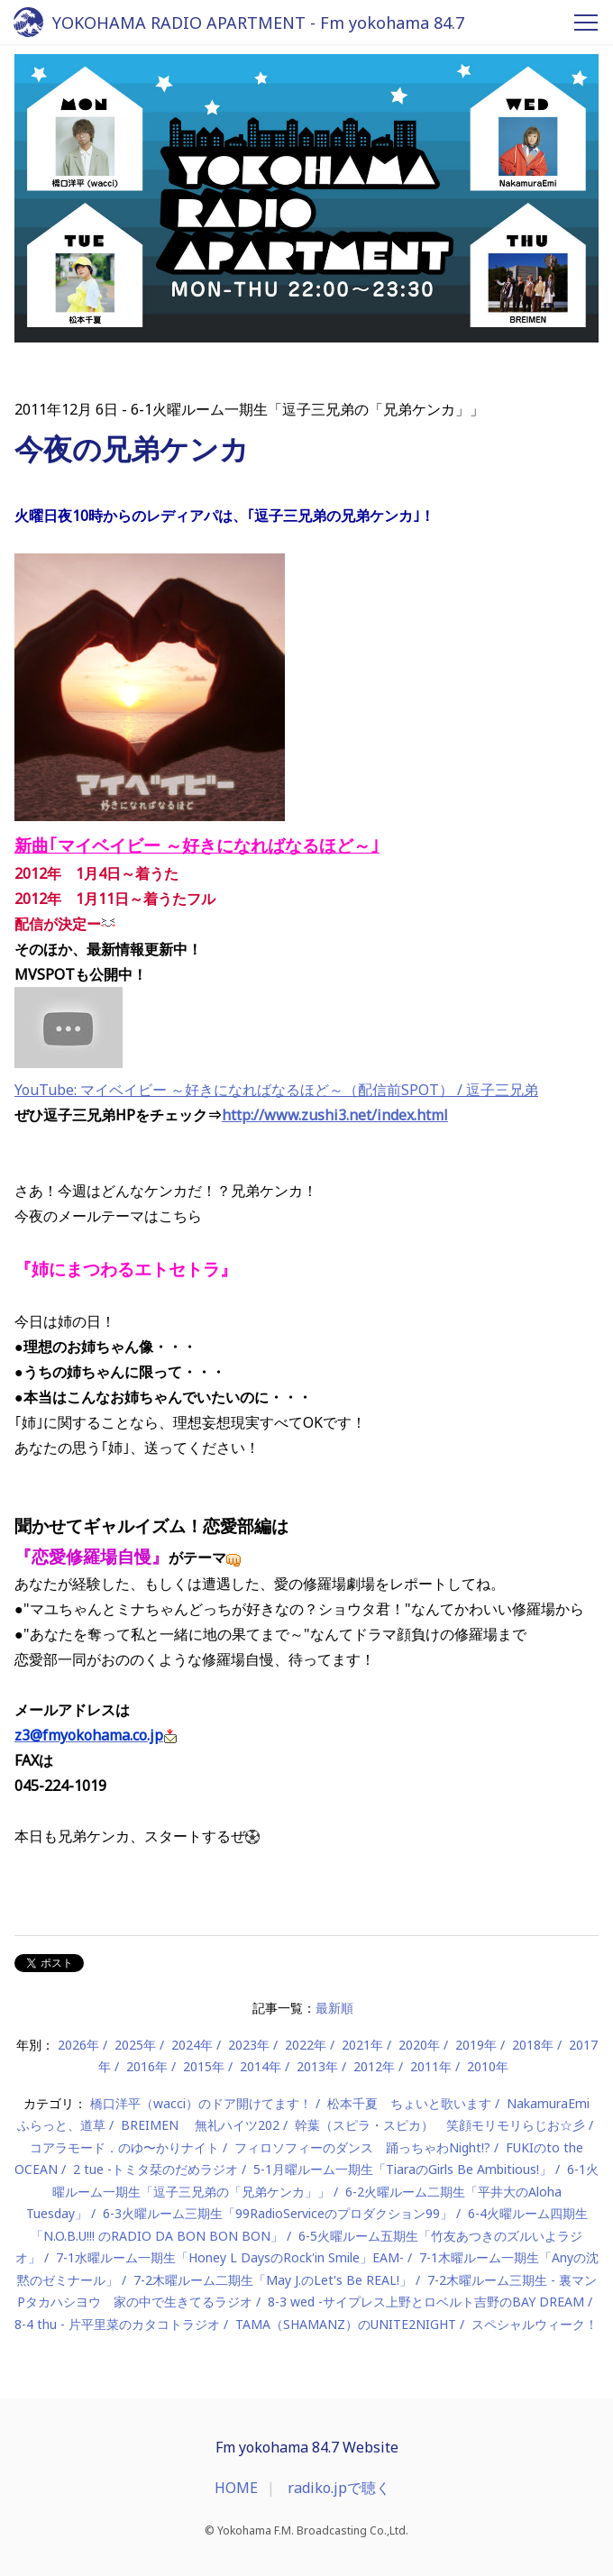 The width and height of the screenshot is (613, 2576). Describe the element at coordinates (201, 2103) in the screenshot. I see `橋口洋平（wacci）のドア開けてます！` at that location.